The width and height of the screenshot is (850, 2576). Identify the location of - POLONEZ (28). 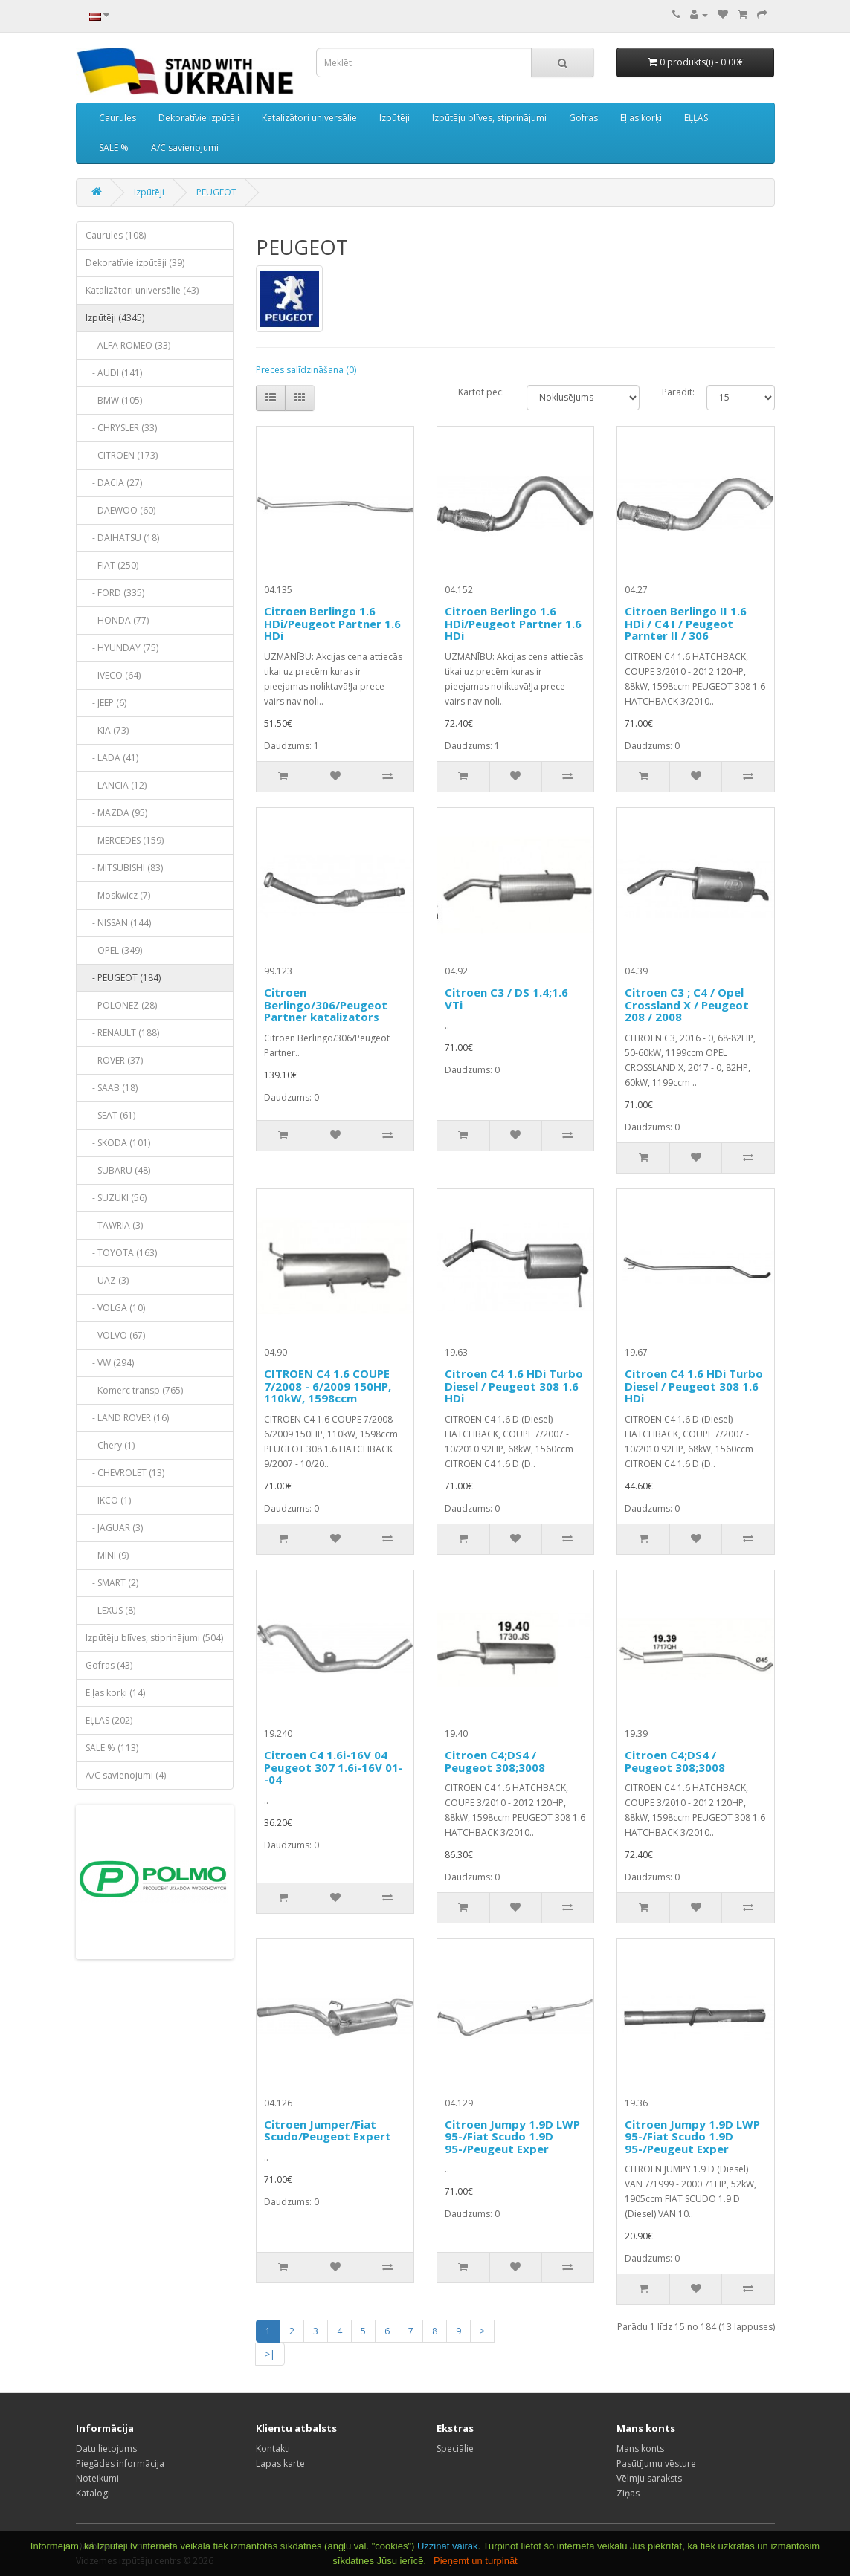
(121, 1005).